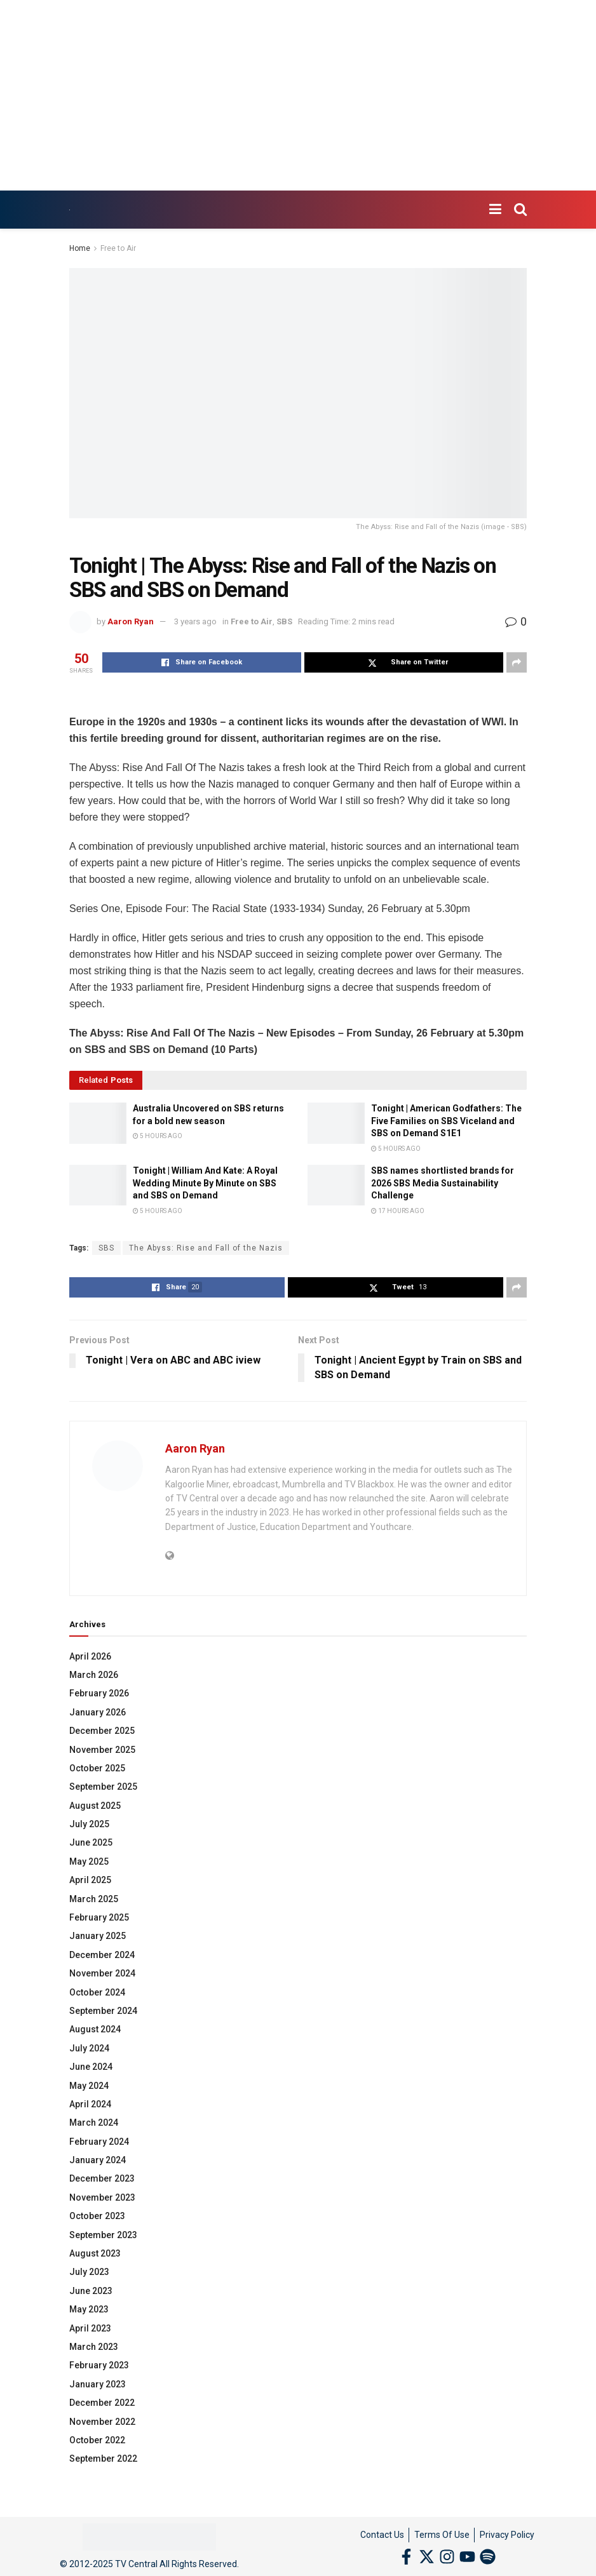 This screenshot has width=596, height=2576. Describe the element at coordinates (95, 2029) in the screenshot. I see `August 2024` at that location.